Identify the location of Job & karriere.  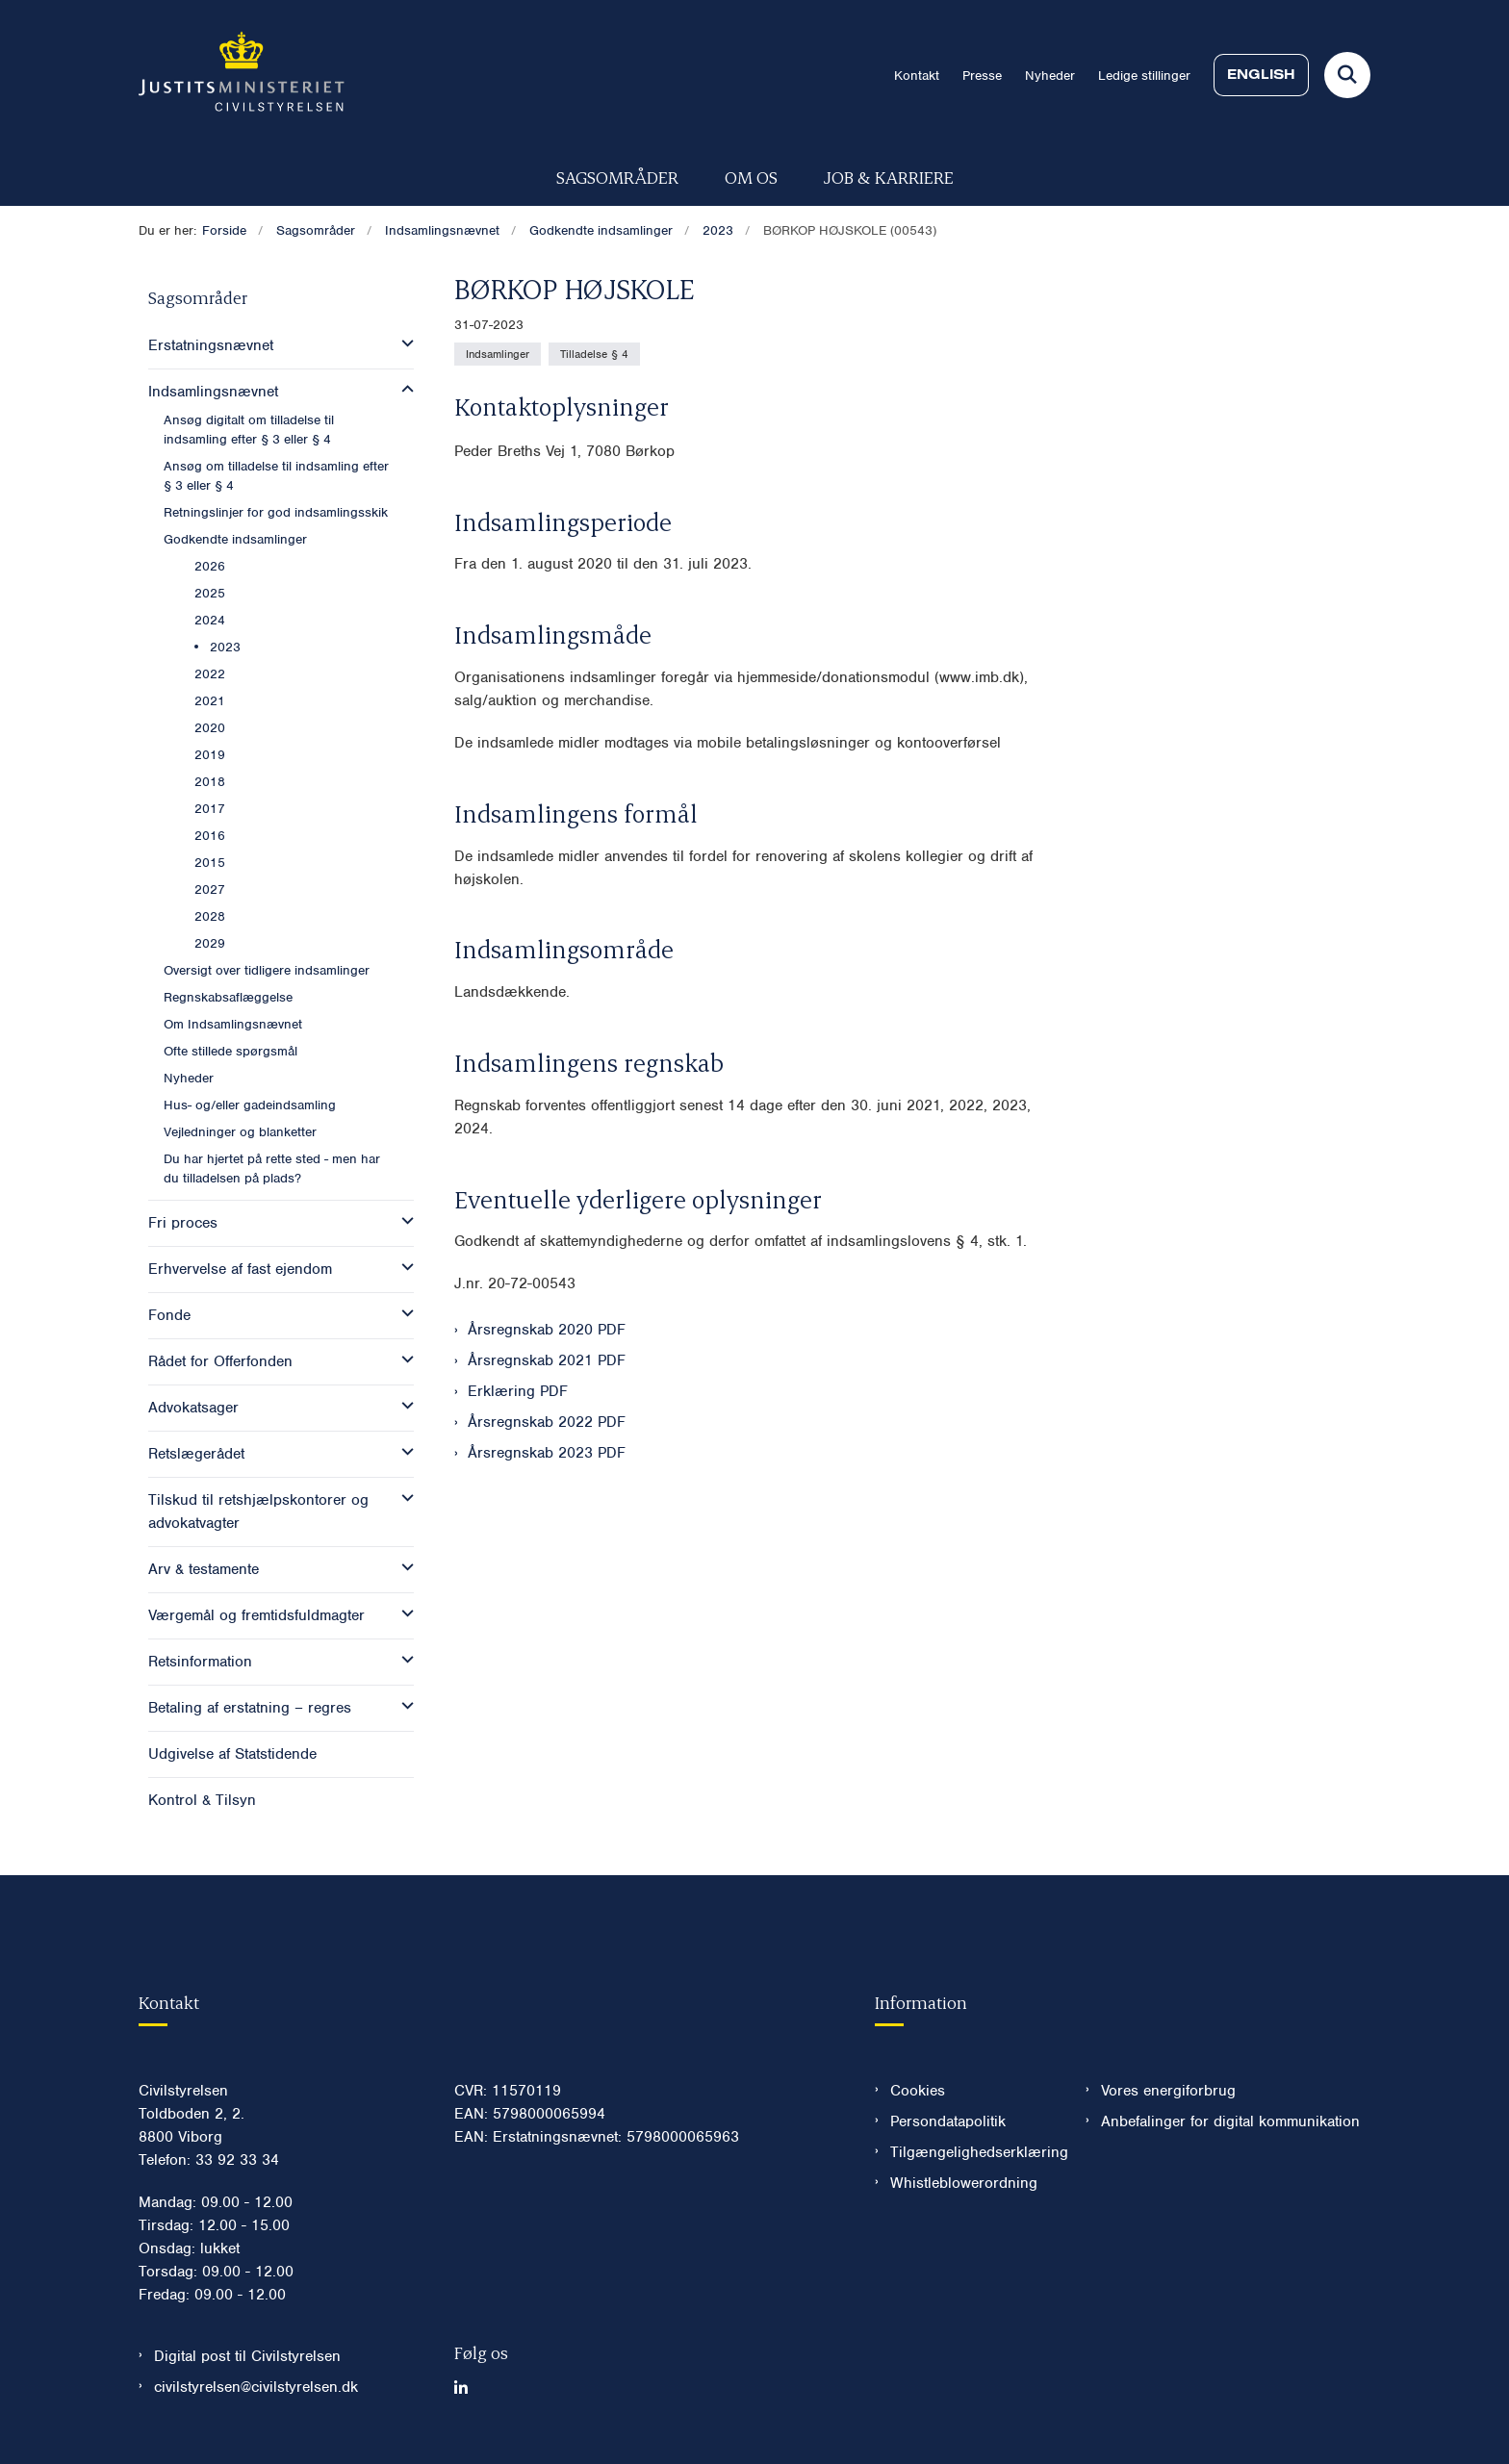
(889, 176).